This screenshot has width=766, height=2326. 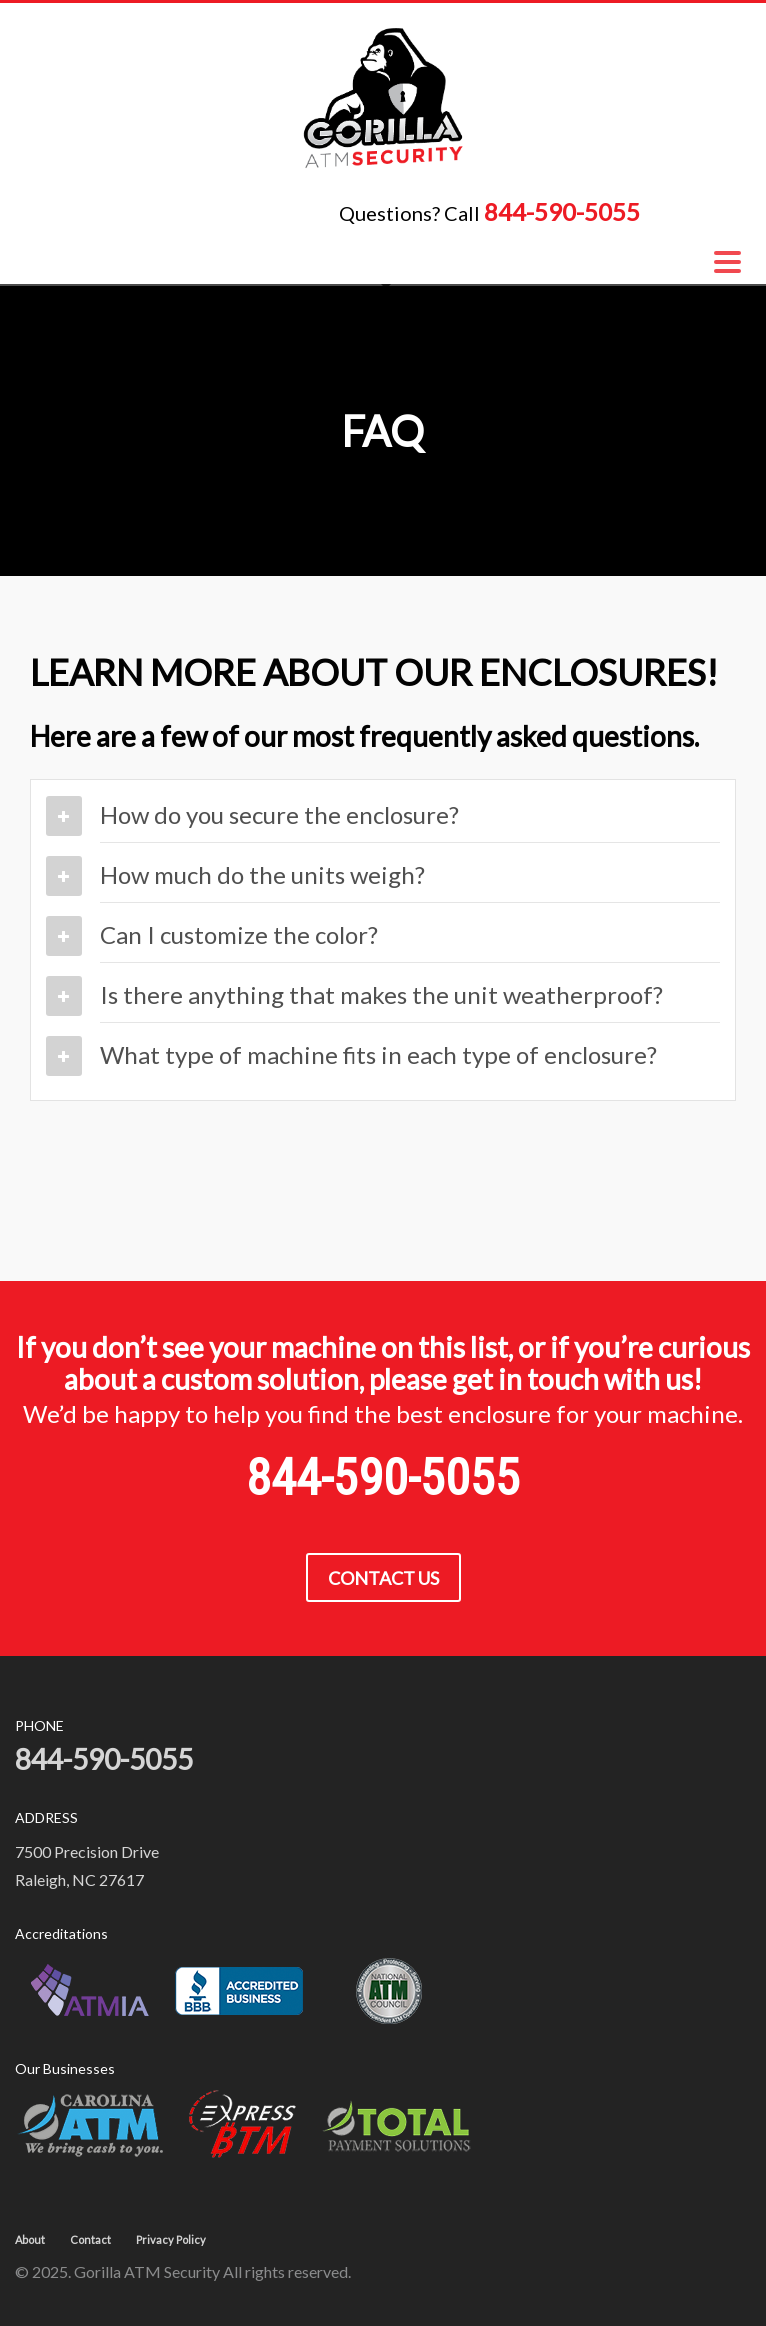 I want to click on What type of machine fits in each type of enclosure?, so click(x=378, y=1054).